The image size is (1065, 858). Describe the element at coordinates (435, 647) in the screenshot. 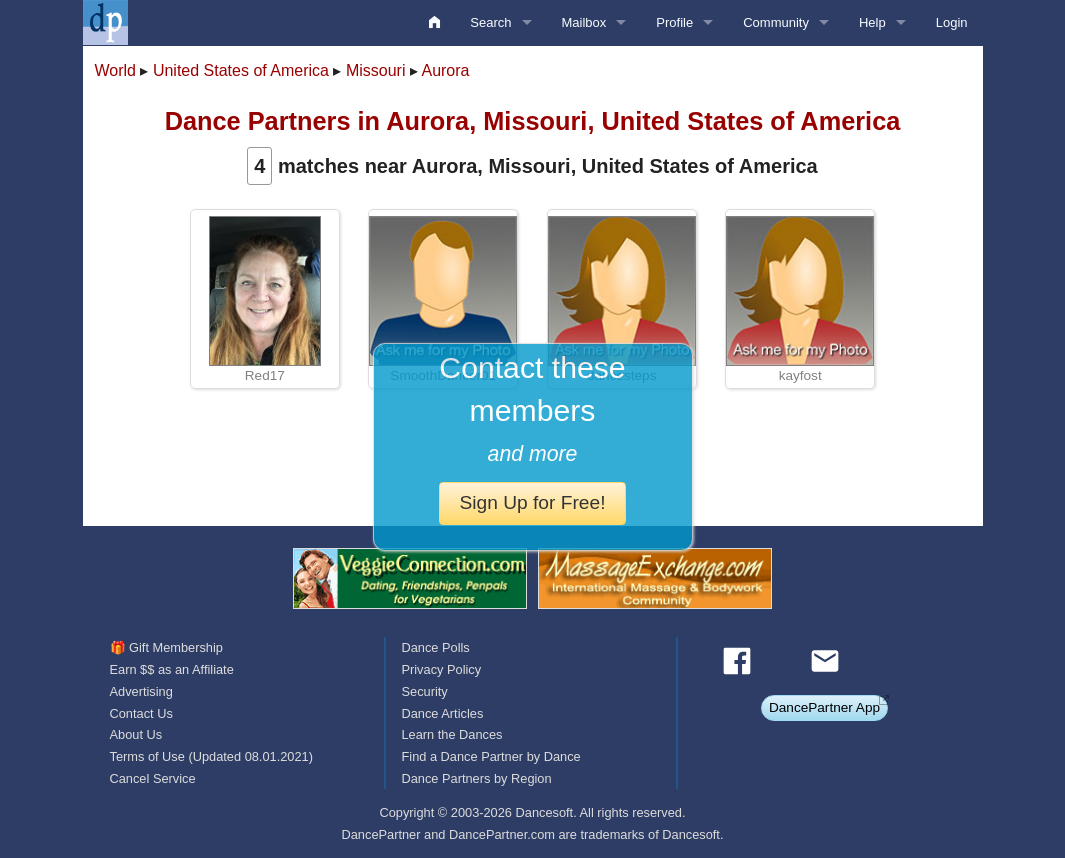

I see `Dance Polls` at that location.